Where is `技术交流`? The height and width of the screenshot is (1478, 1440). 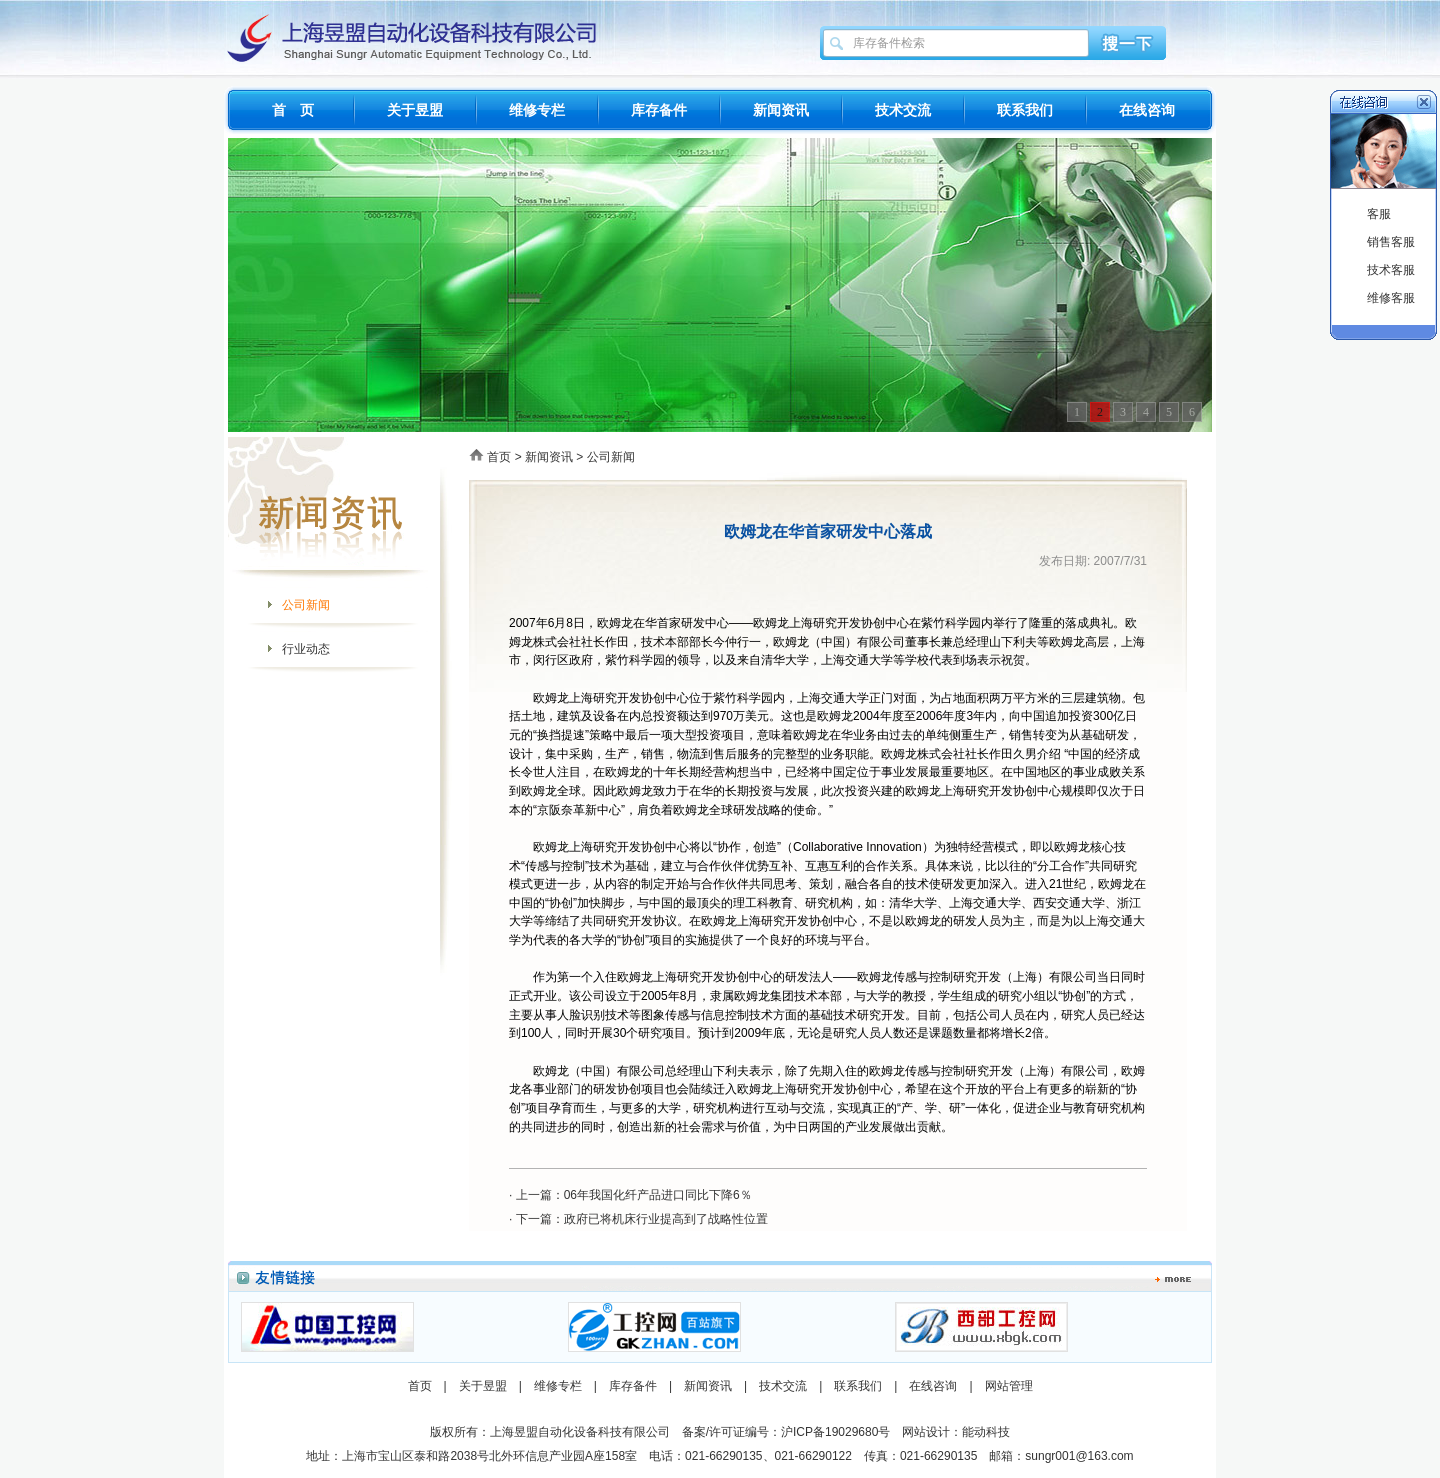 技术交流 is located at coordinates (903, 110).